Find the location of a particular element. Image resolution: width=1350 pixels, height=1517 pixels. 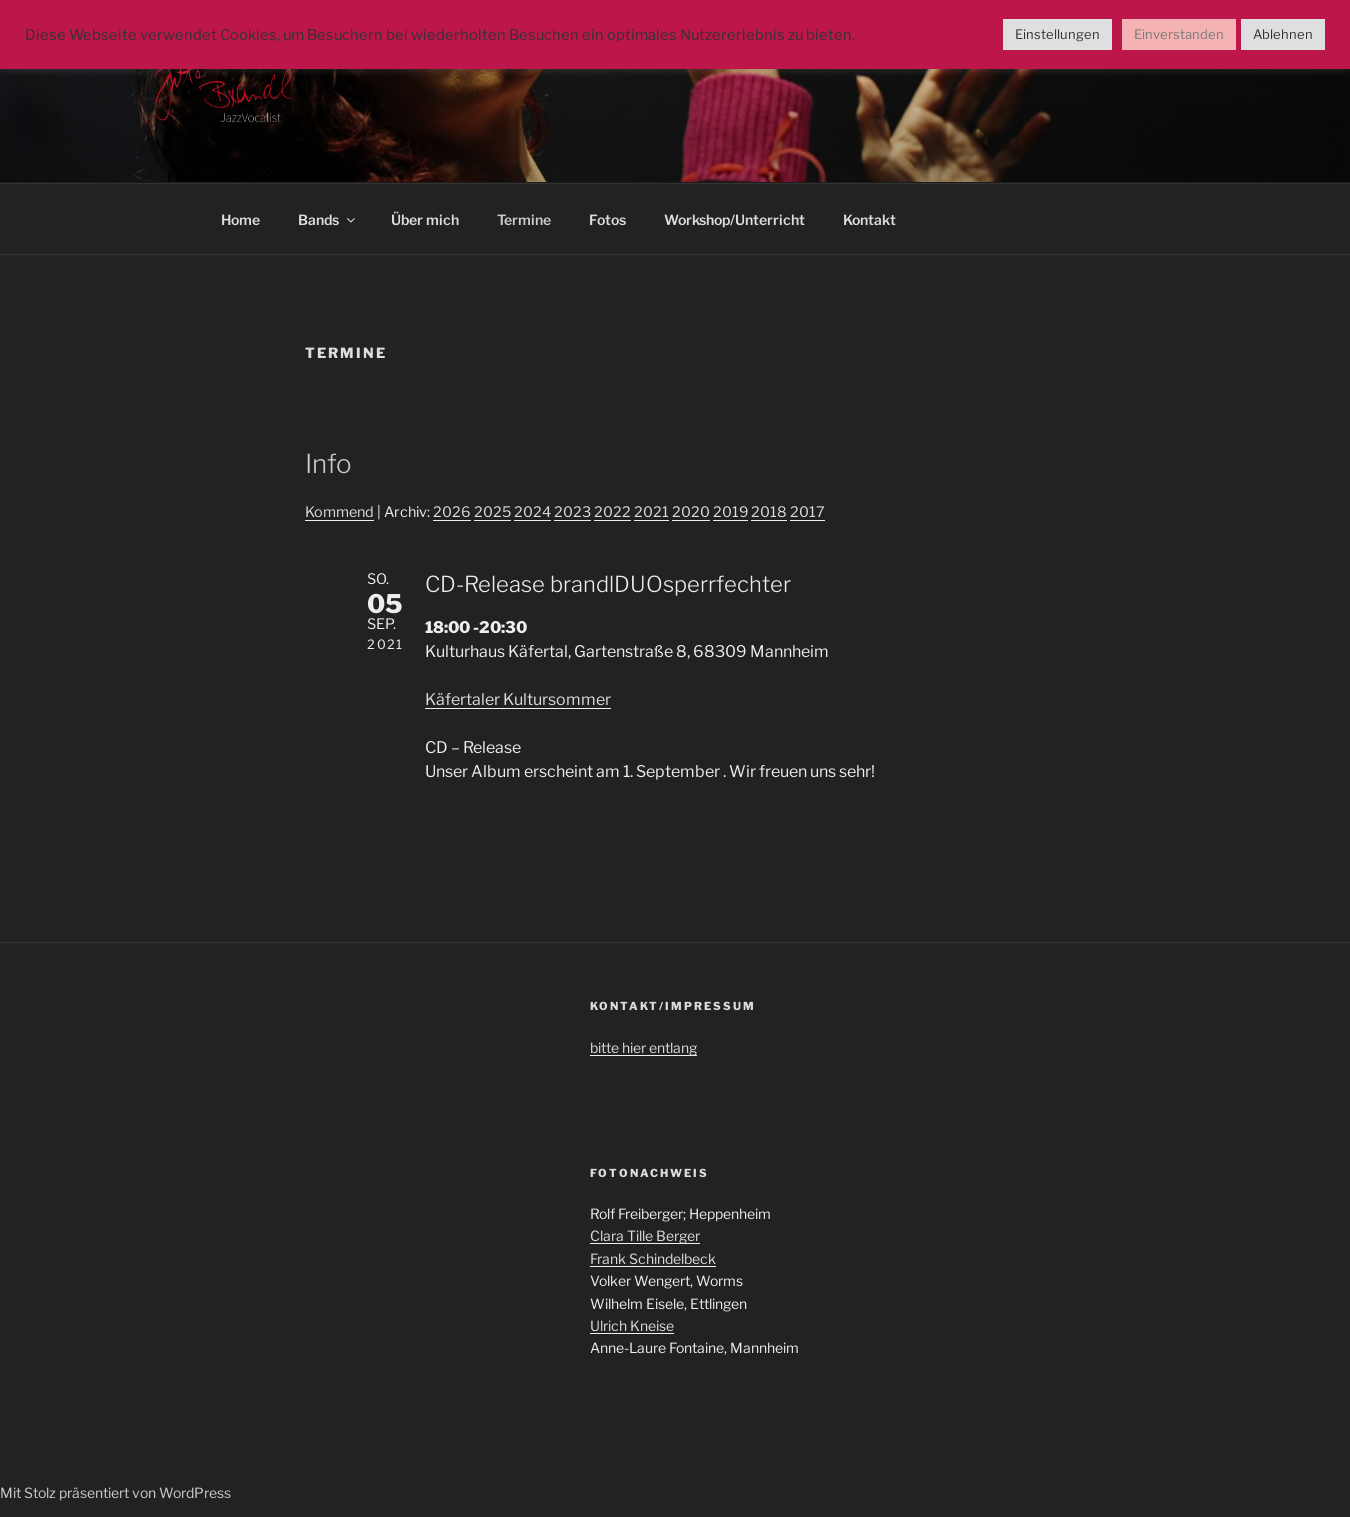

Käfertaler Kultursommer is located at coordinates (518, 699).